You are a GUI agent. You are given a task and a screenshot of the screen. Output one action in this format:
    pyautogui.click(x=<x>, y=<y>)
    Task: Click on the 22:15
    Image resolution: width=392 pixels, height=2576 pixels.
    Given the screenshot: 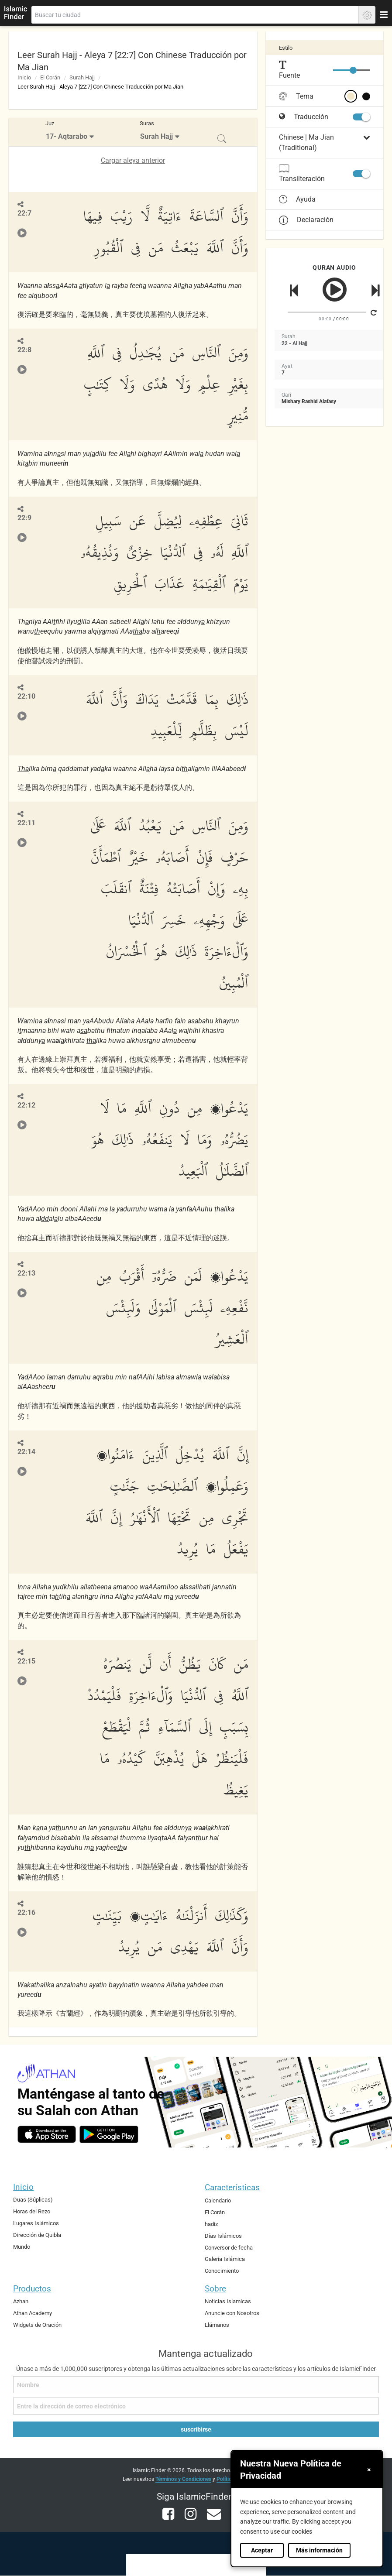 What is the action you would take?
    pyautogui.click(x=26, y=1661)
    